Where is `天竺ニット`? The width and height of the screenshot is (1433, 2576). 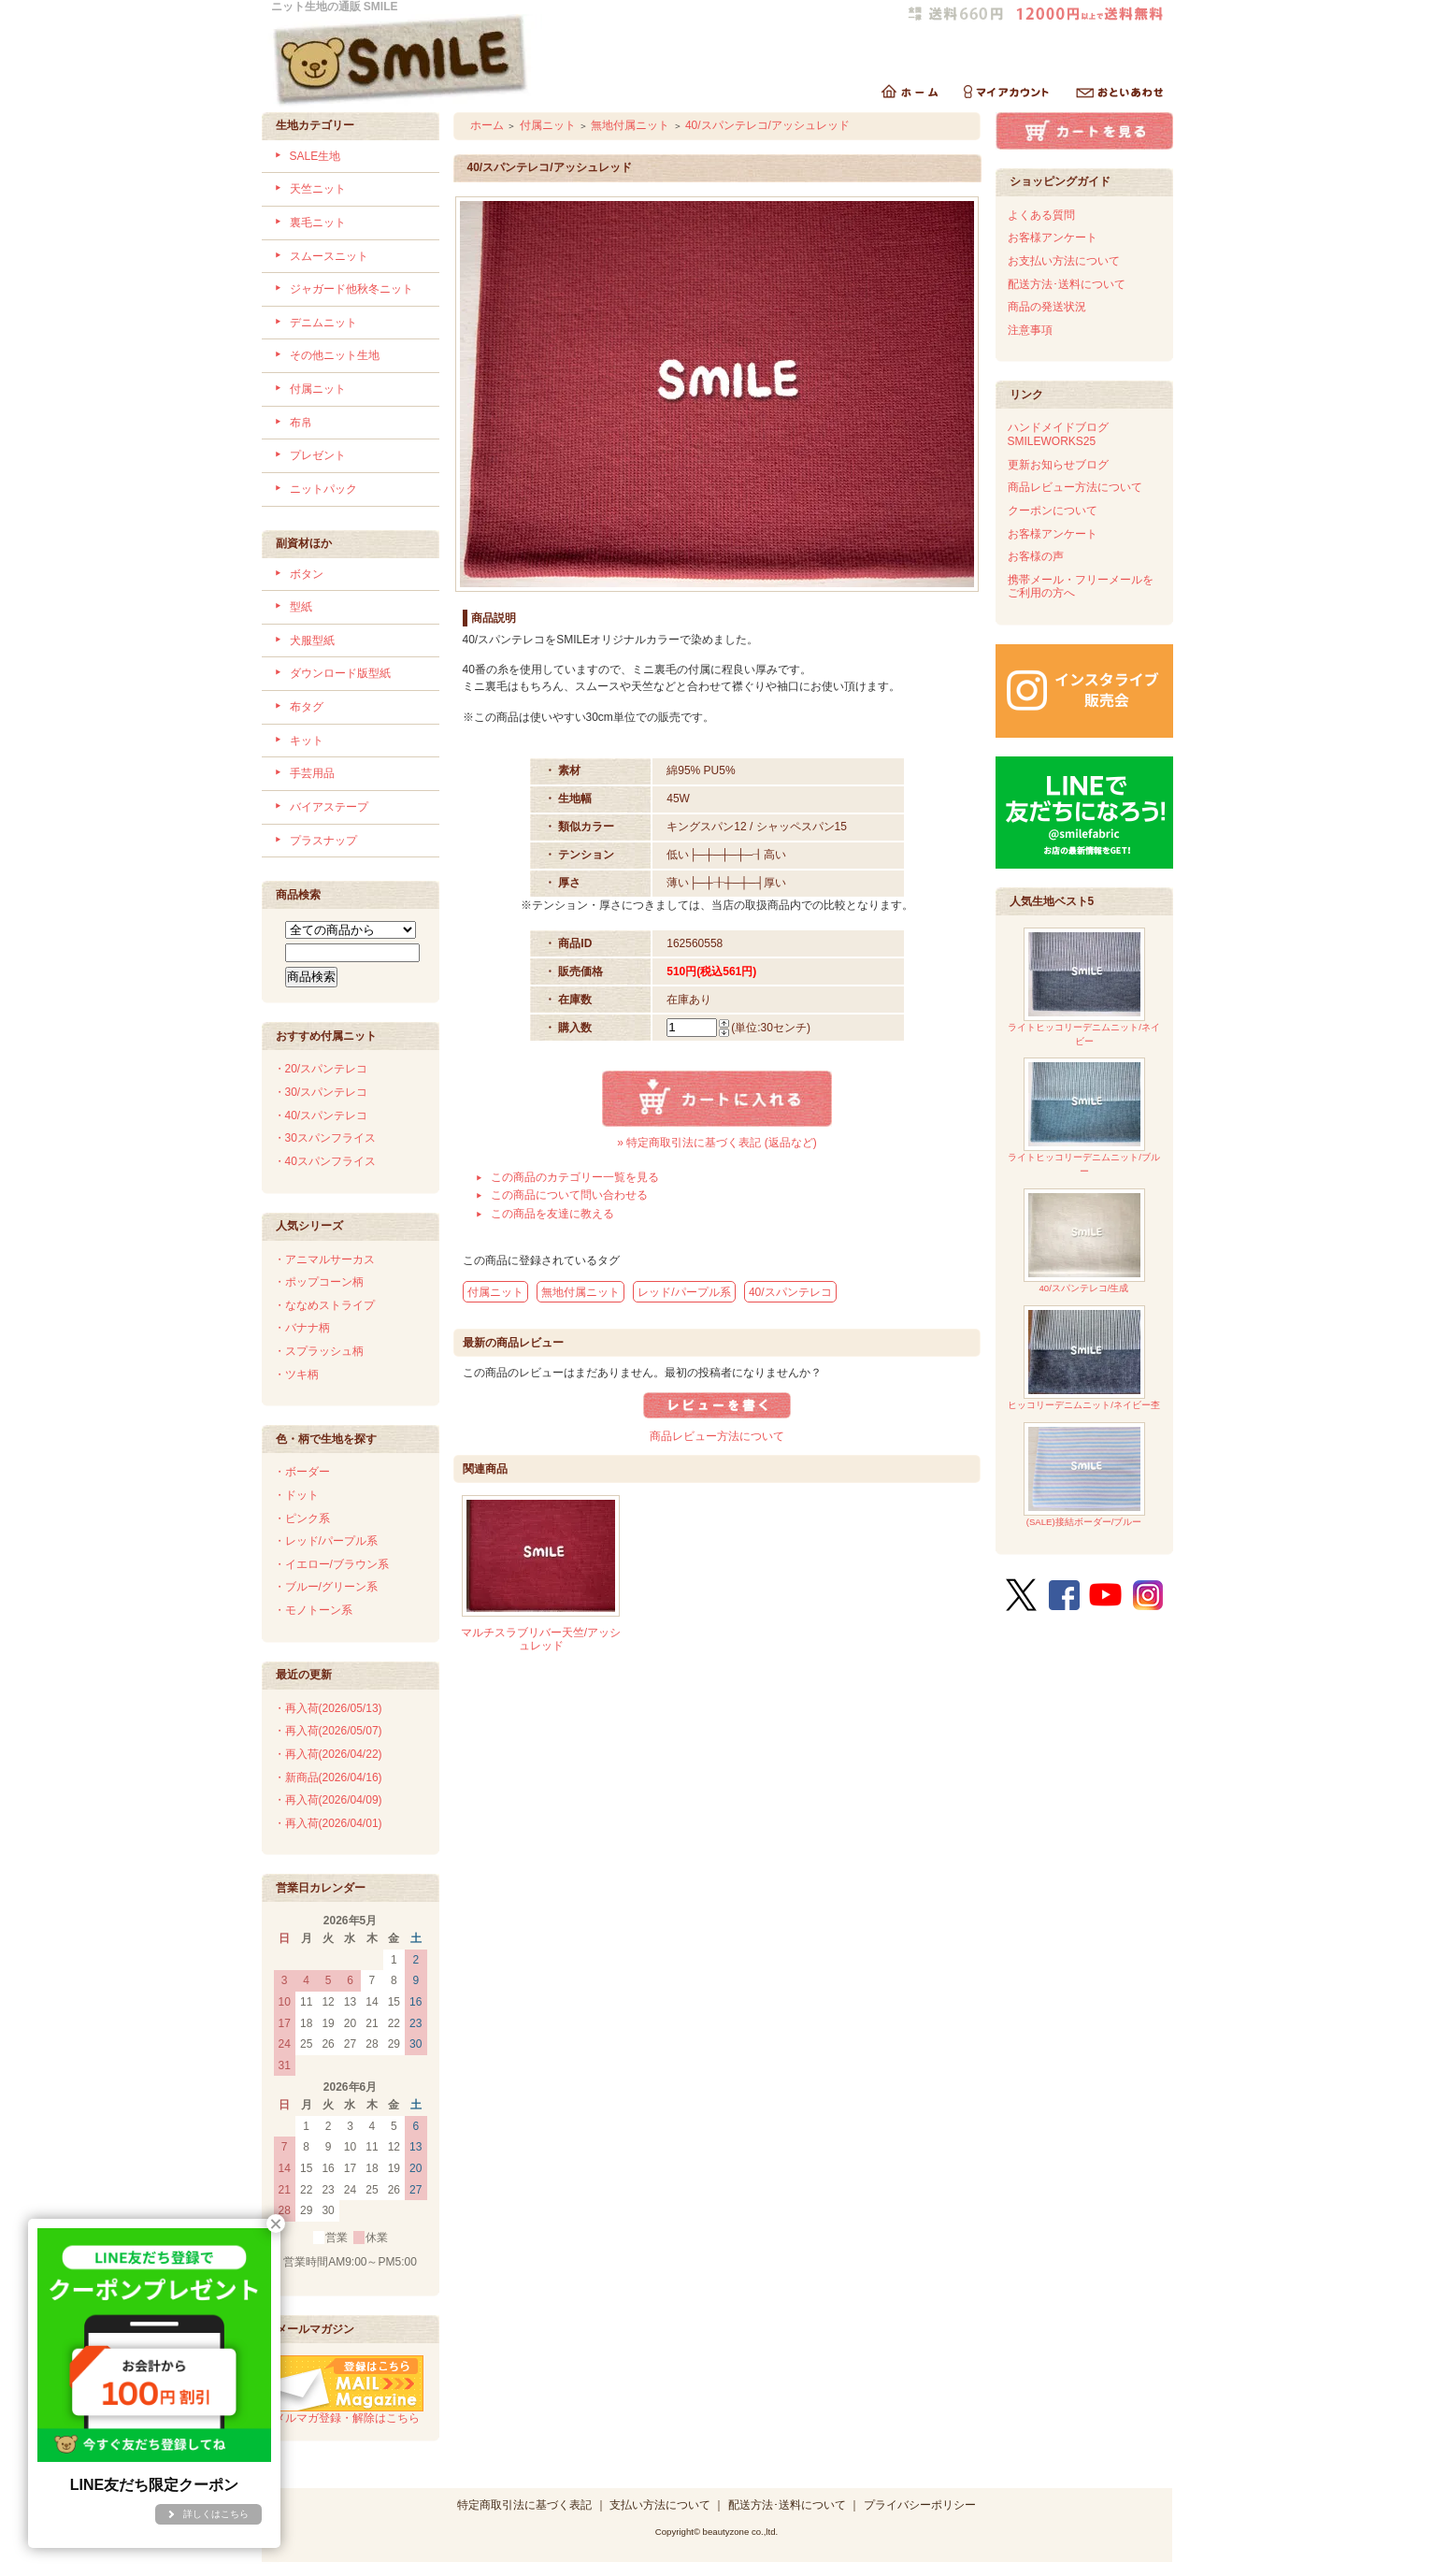 天竺ニット is located at coordinates (318, 188).